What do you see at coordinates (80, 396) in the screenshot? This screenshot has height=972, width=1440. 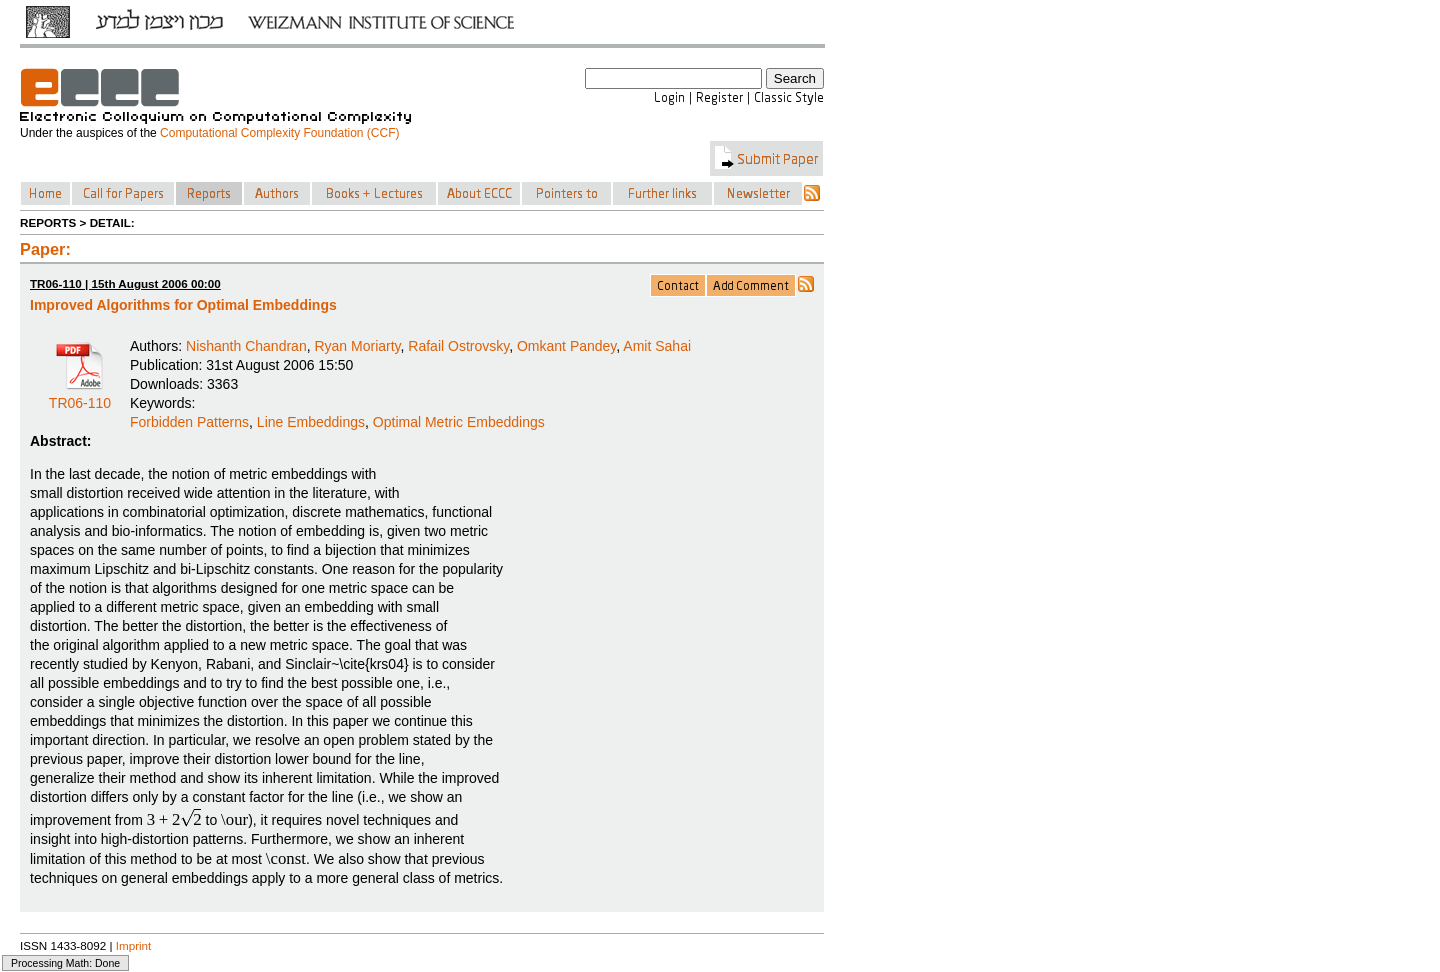 I see `TR06-110` at bounding box center [80, 396].